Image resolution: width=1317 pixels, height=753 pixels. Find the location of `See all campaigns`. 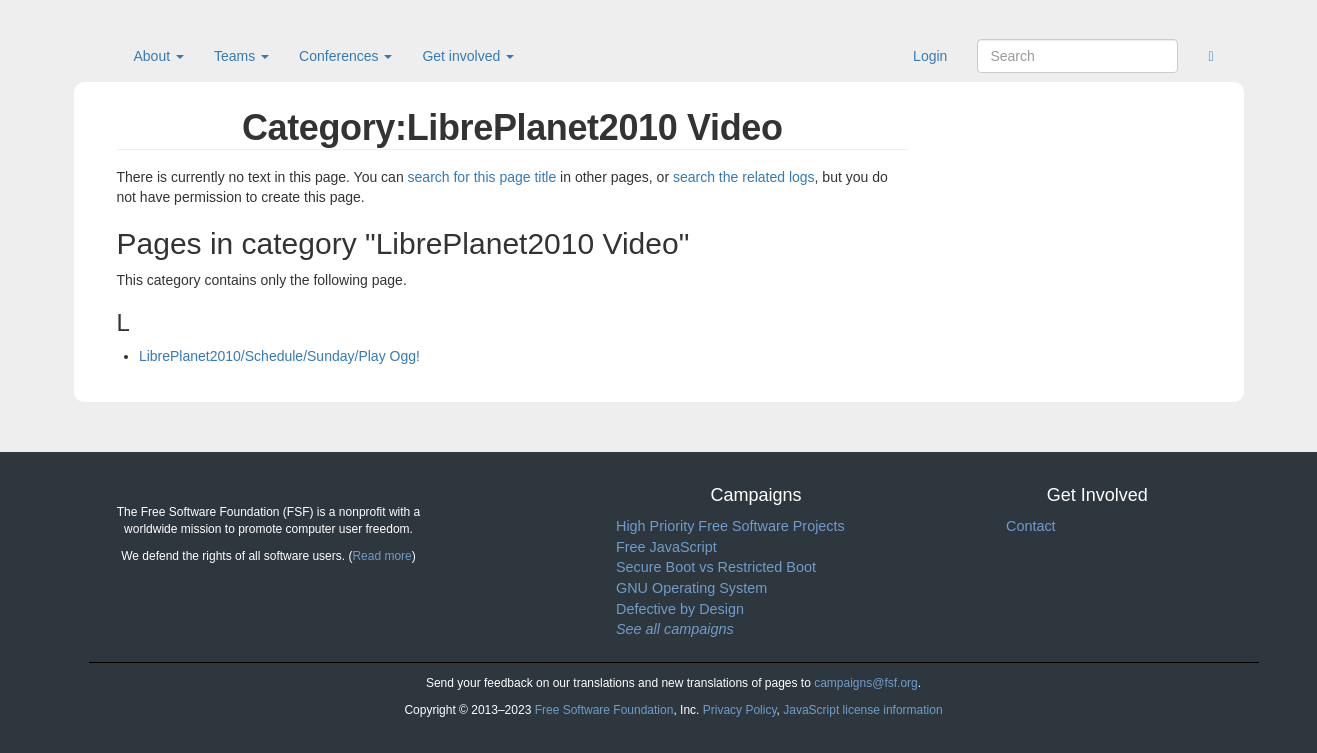

See all campaigns is located at coordinates (675, 629).